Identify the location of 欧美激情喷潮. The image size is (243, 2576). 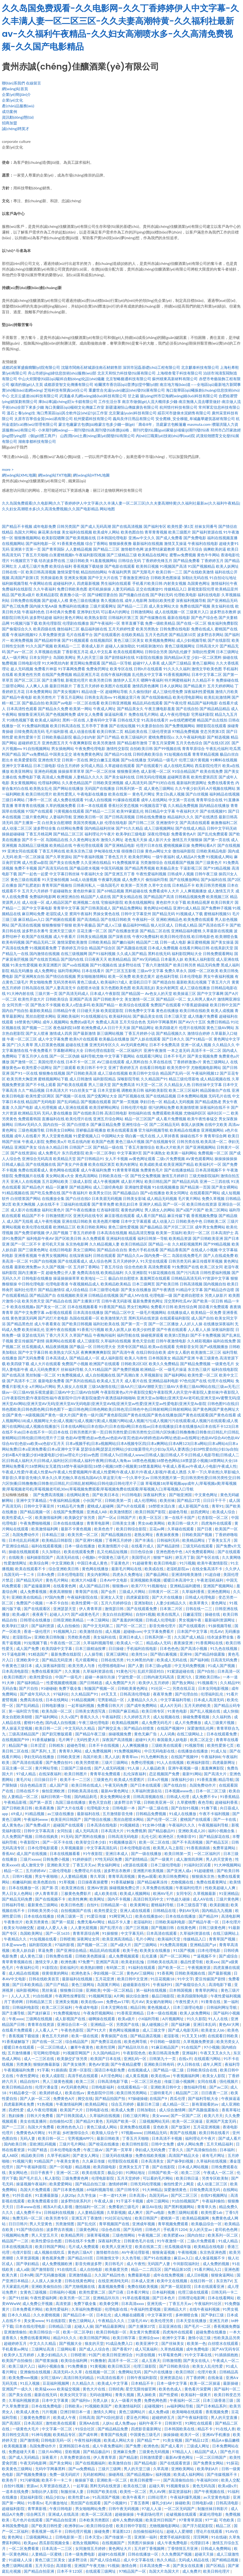
(187, 1107).